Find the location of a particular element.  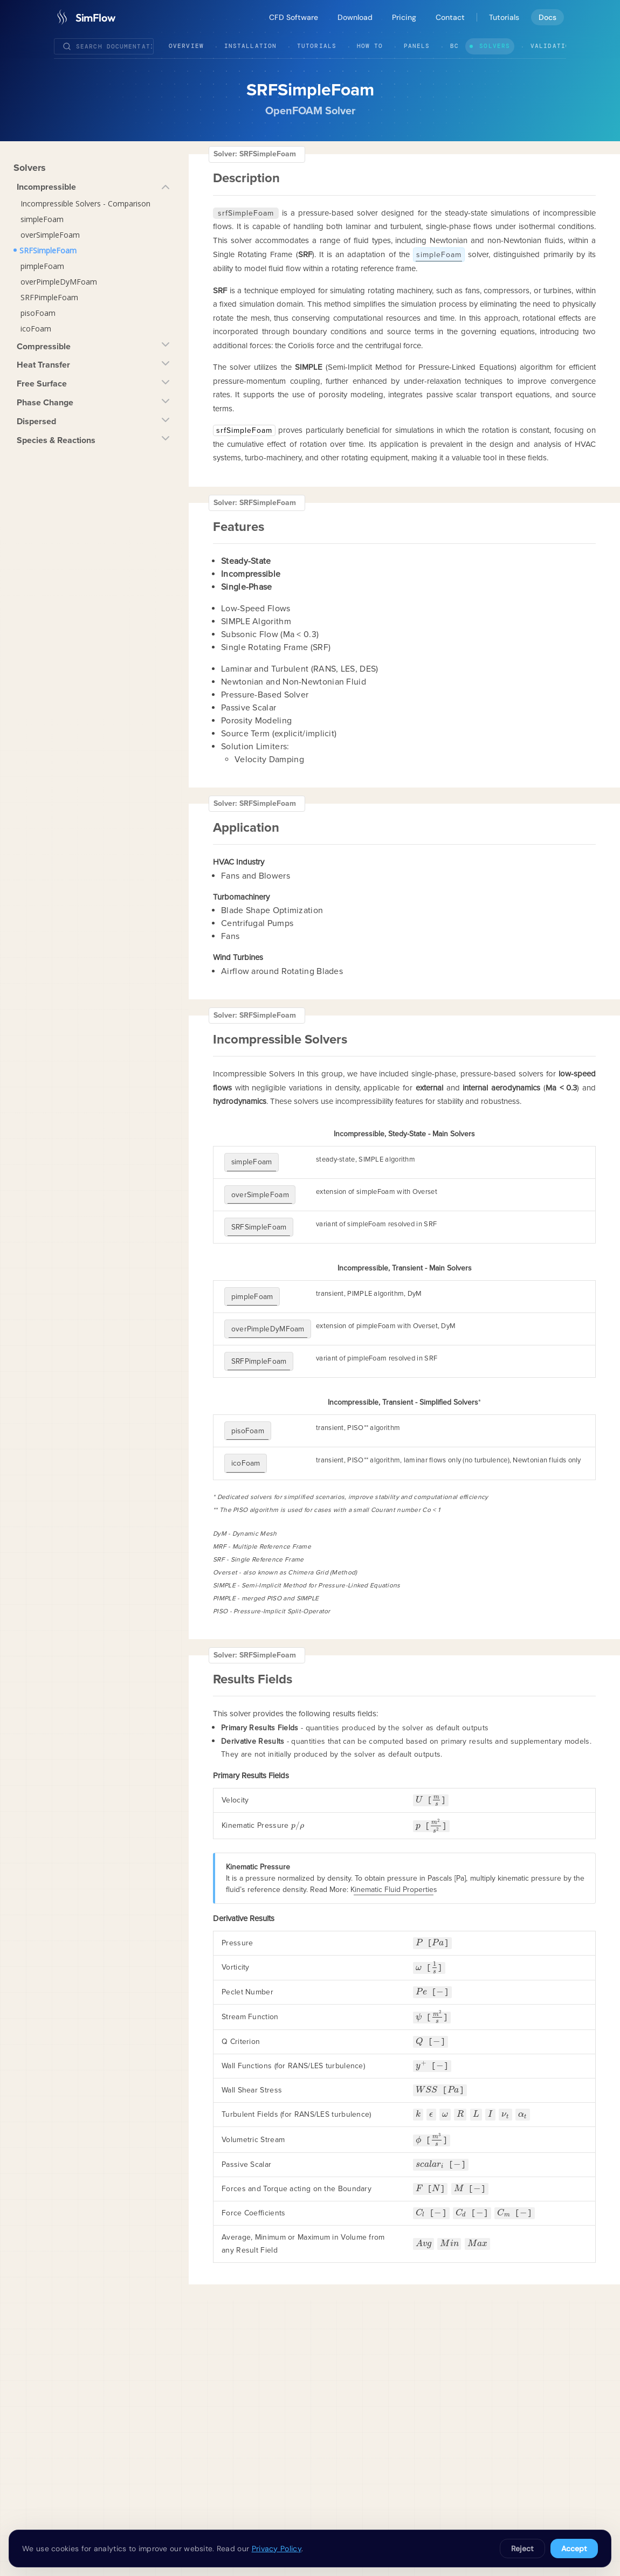

Contact is located at coordinates (450, 17).